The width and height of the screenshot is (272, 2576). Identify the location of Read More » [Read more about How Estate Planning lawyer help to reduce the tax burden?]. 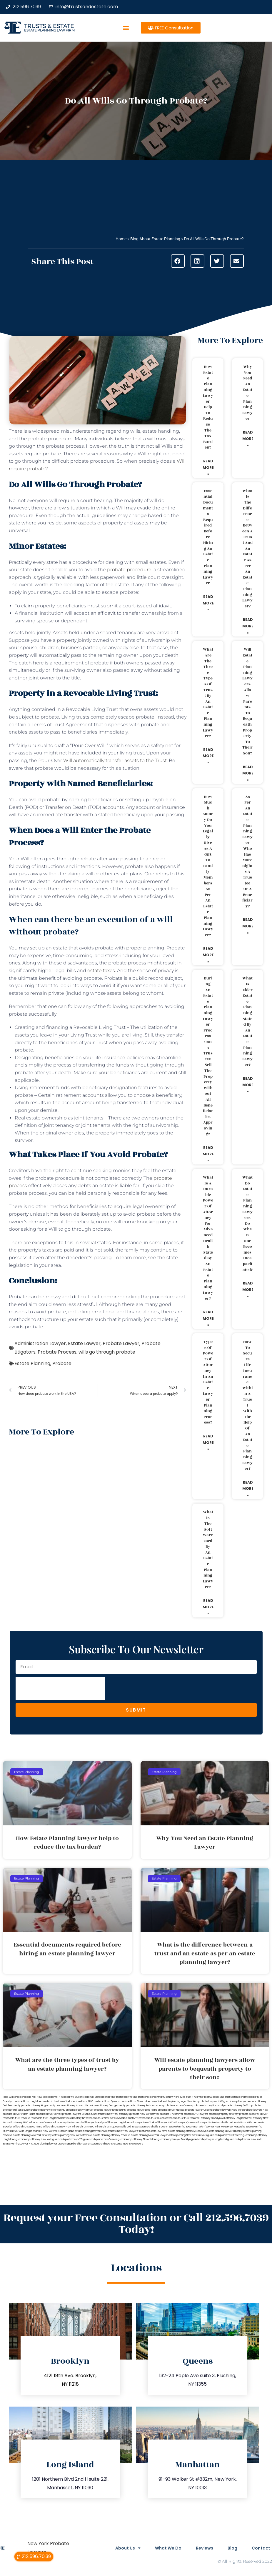
(208, 467).